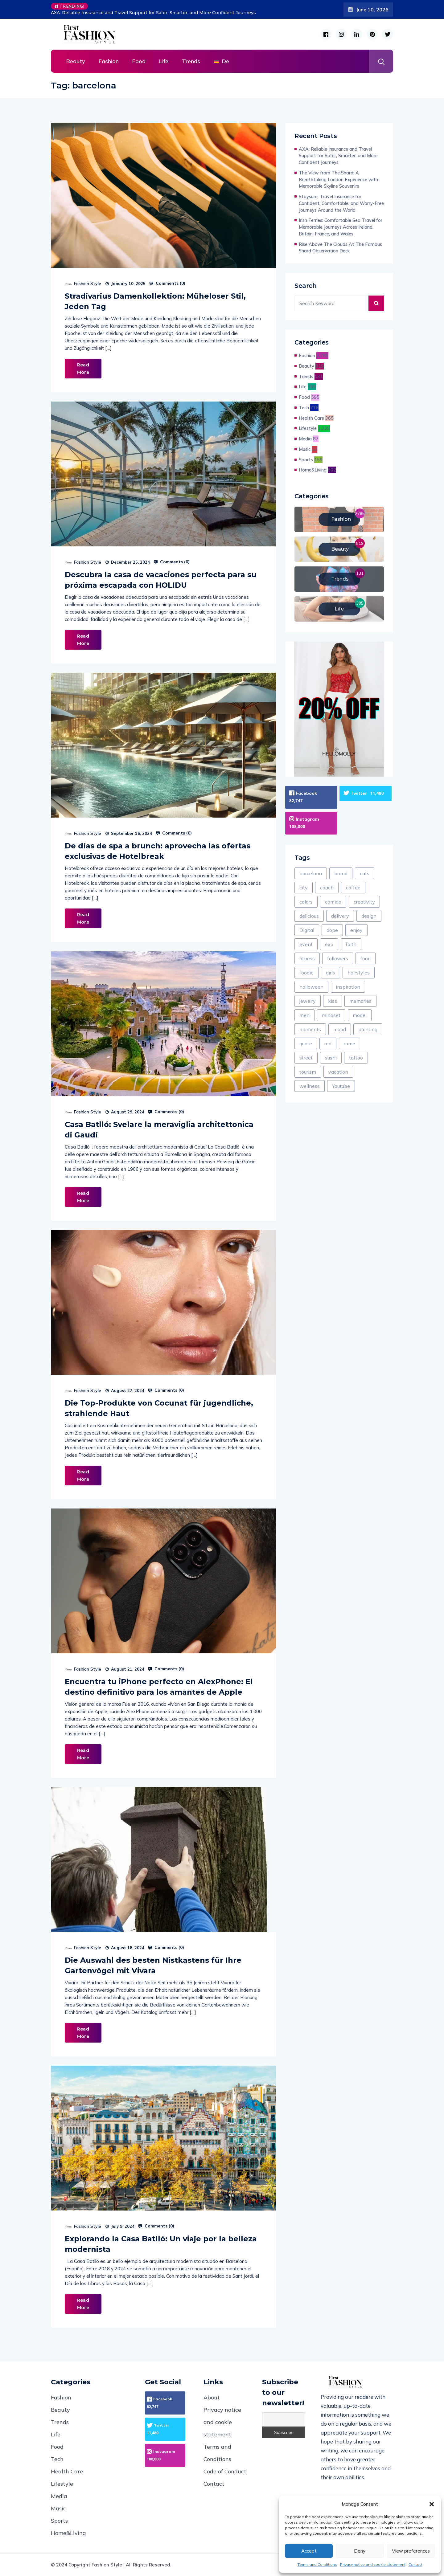 The width and height of the screenshot is (444, 2576). What do you see at coordinates (360, 1000) in the screenshot?
I see `memories [memories (60 items)]` at bounding box center [360, 1000].